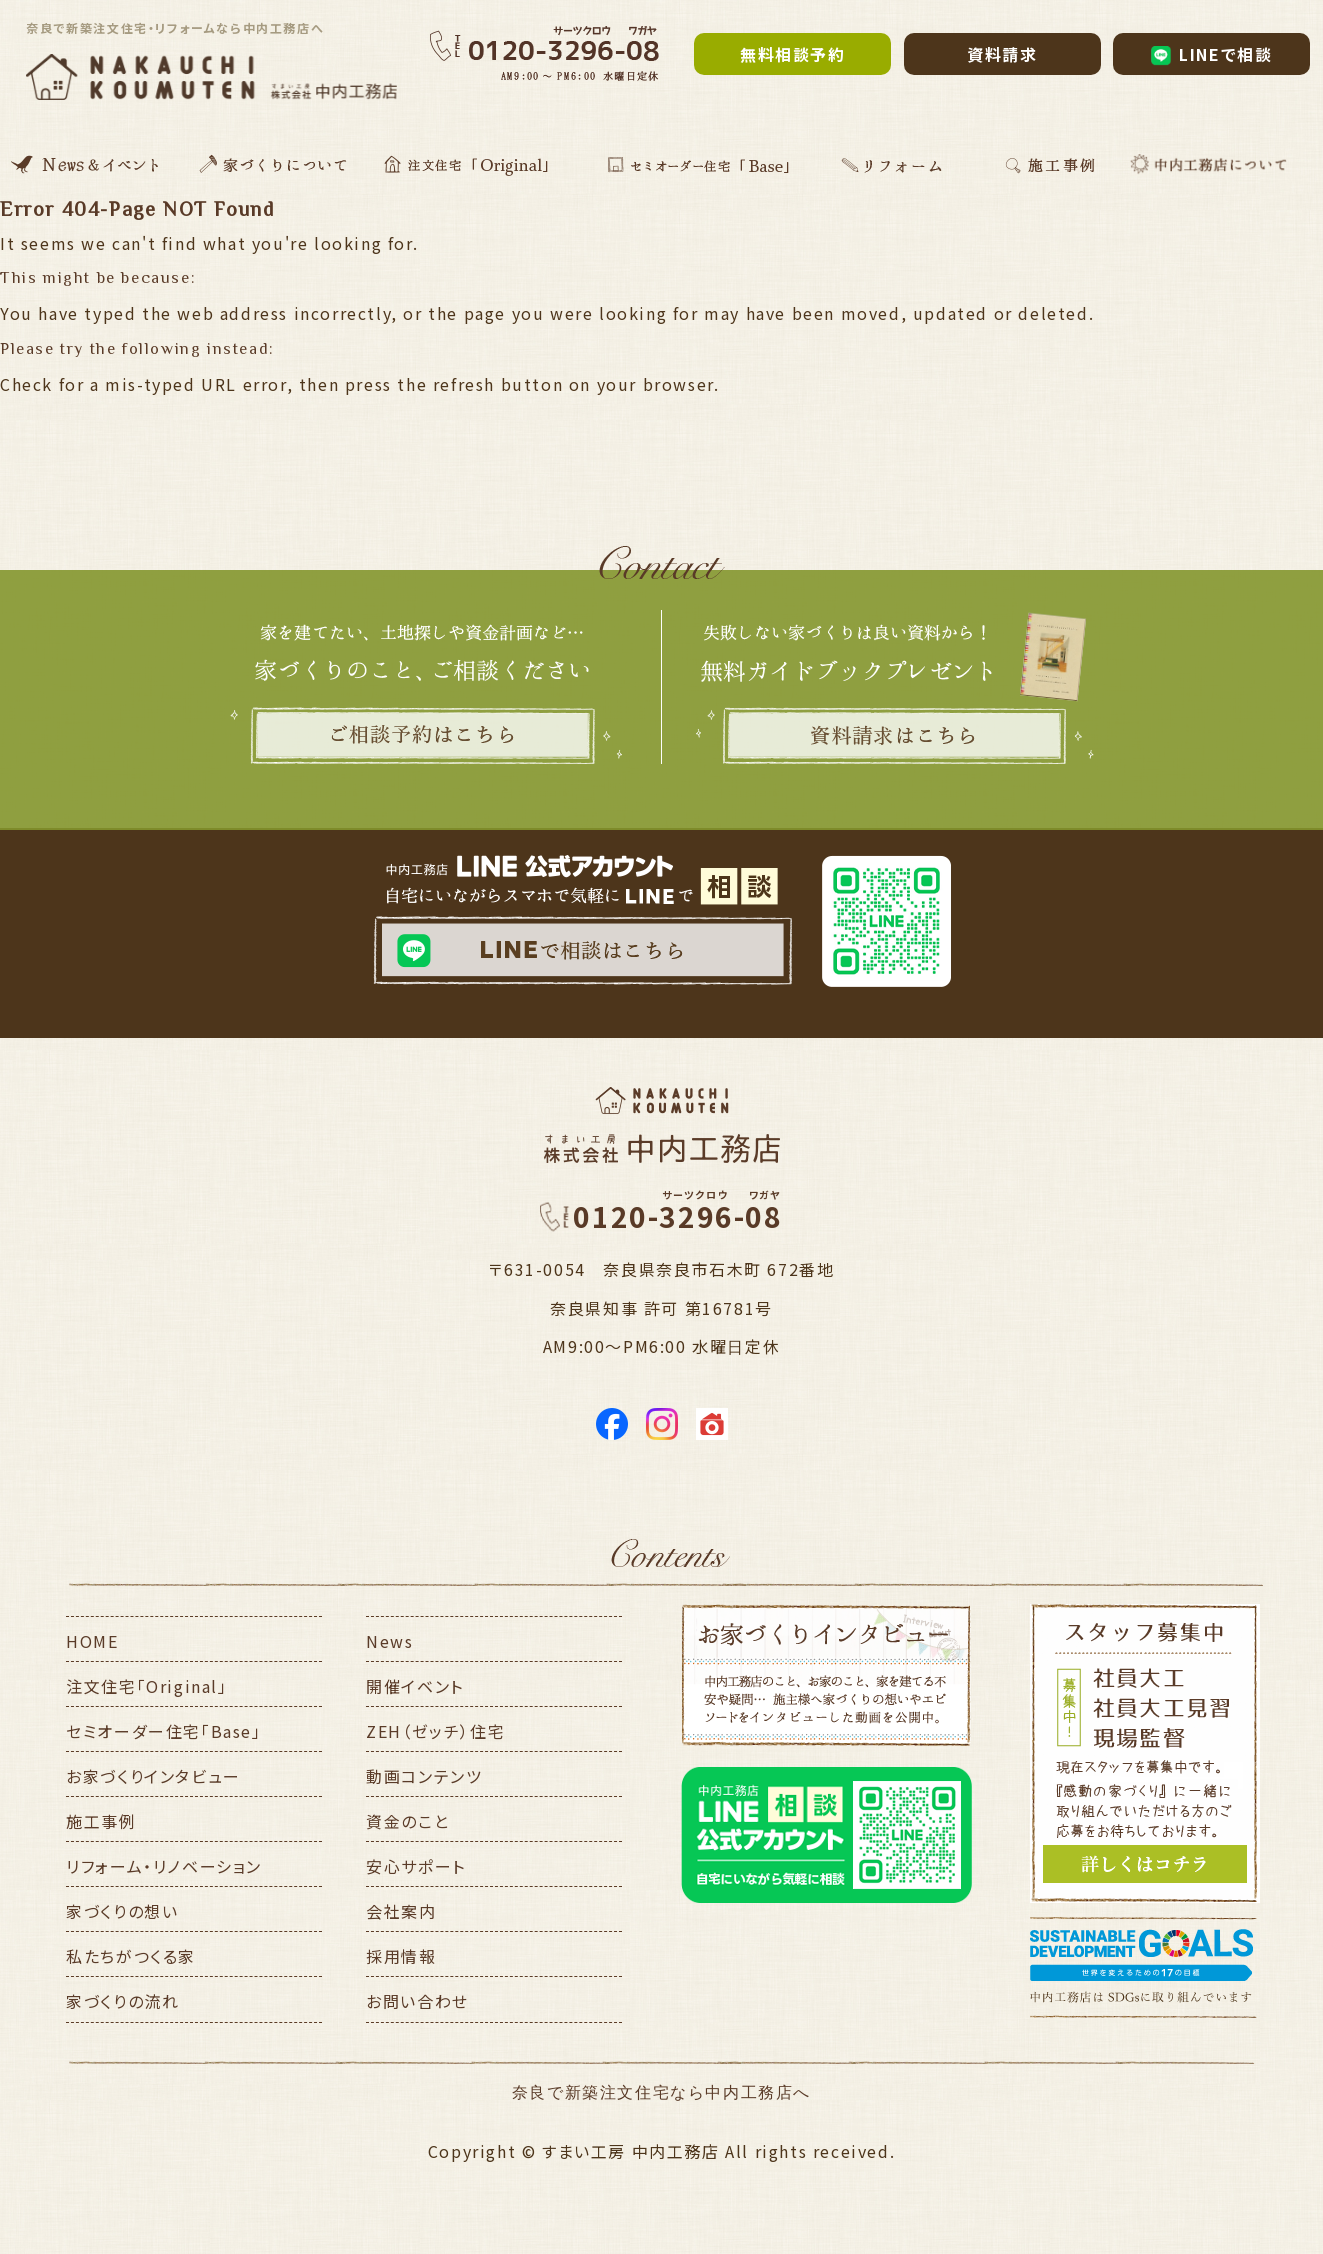 The image size is (1323, 2254). What do you see at coordinates (435, 1731) in the screenshot?
I see `ZEH（ゼッチ）住宅` at bounding box center [435, 1731].